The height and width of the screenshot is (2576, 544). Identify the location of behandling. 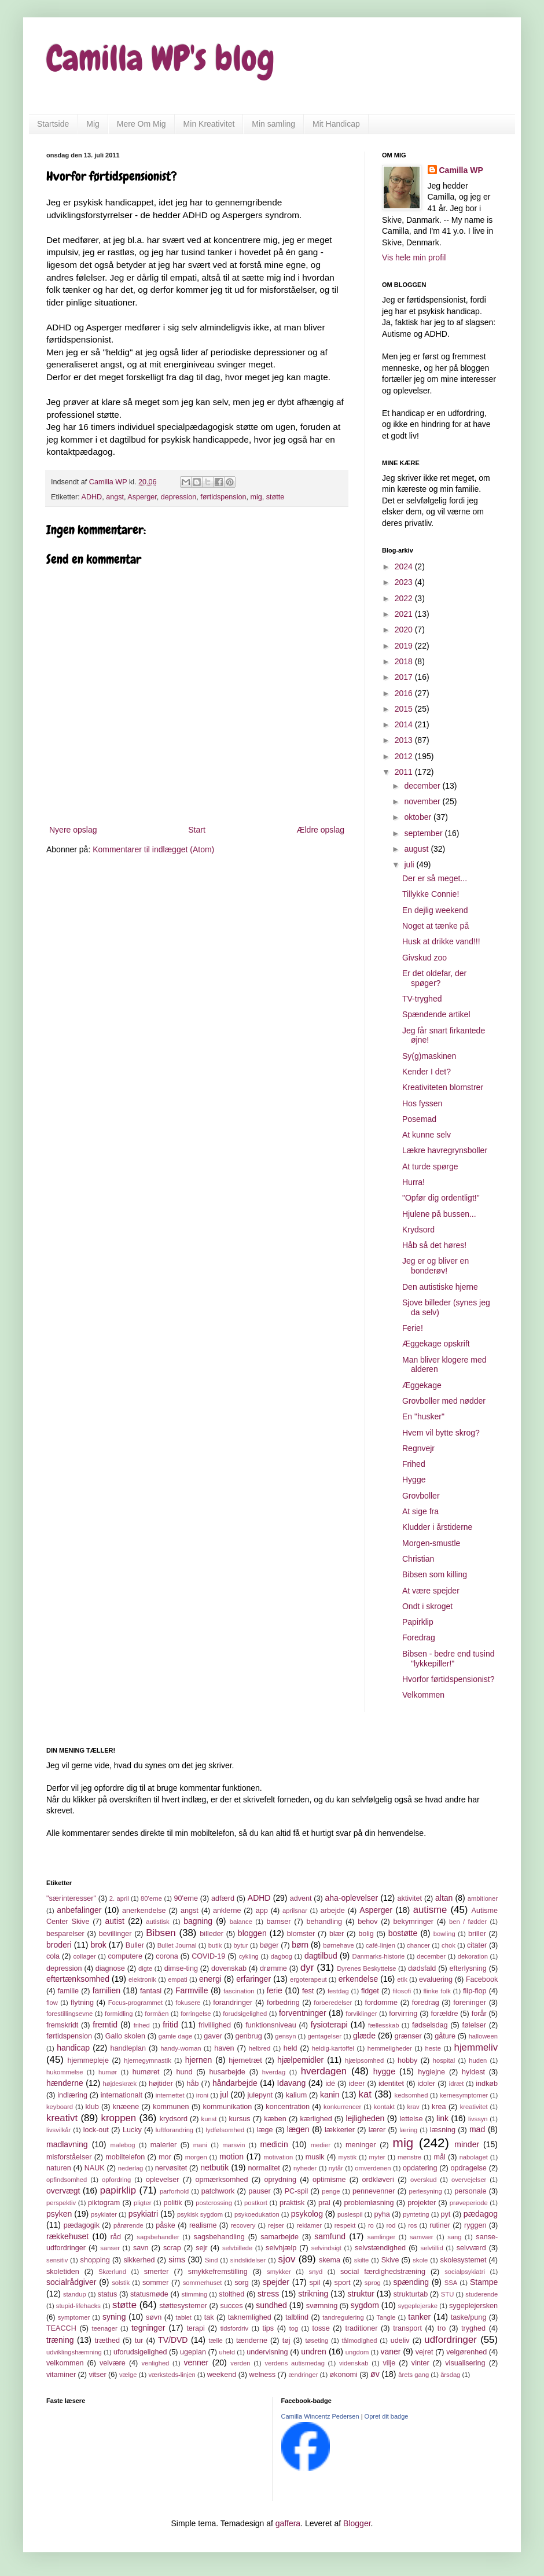
(325, 1922).